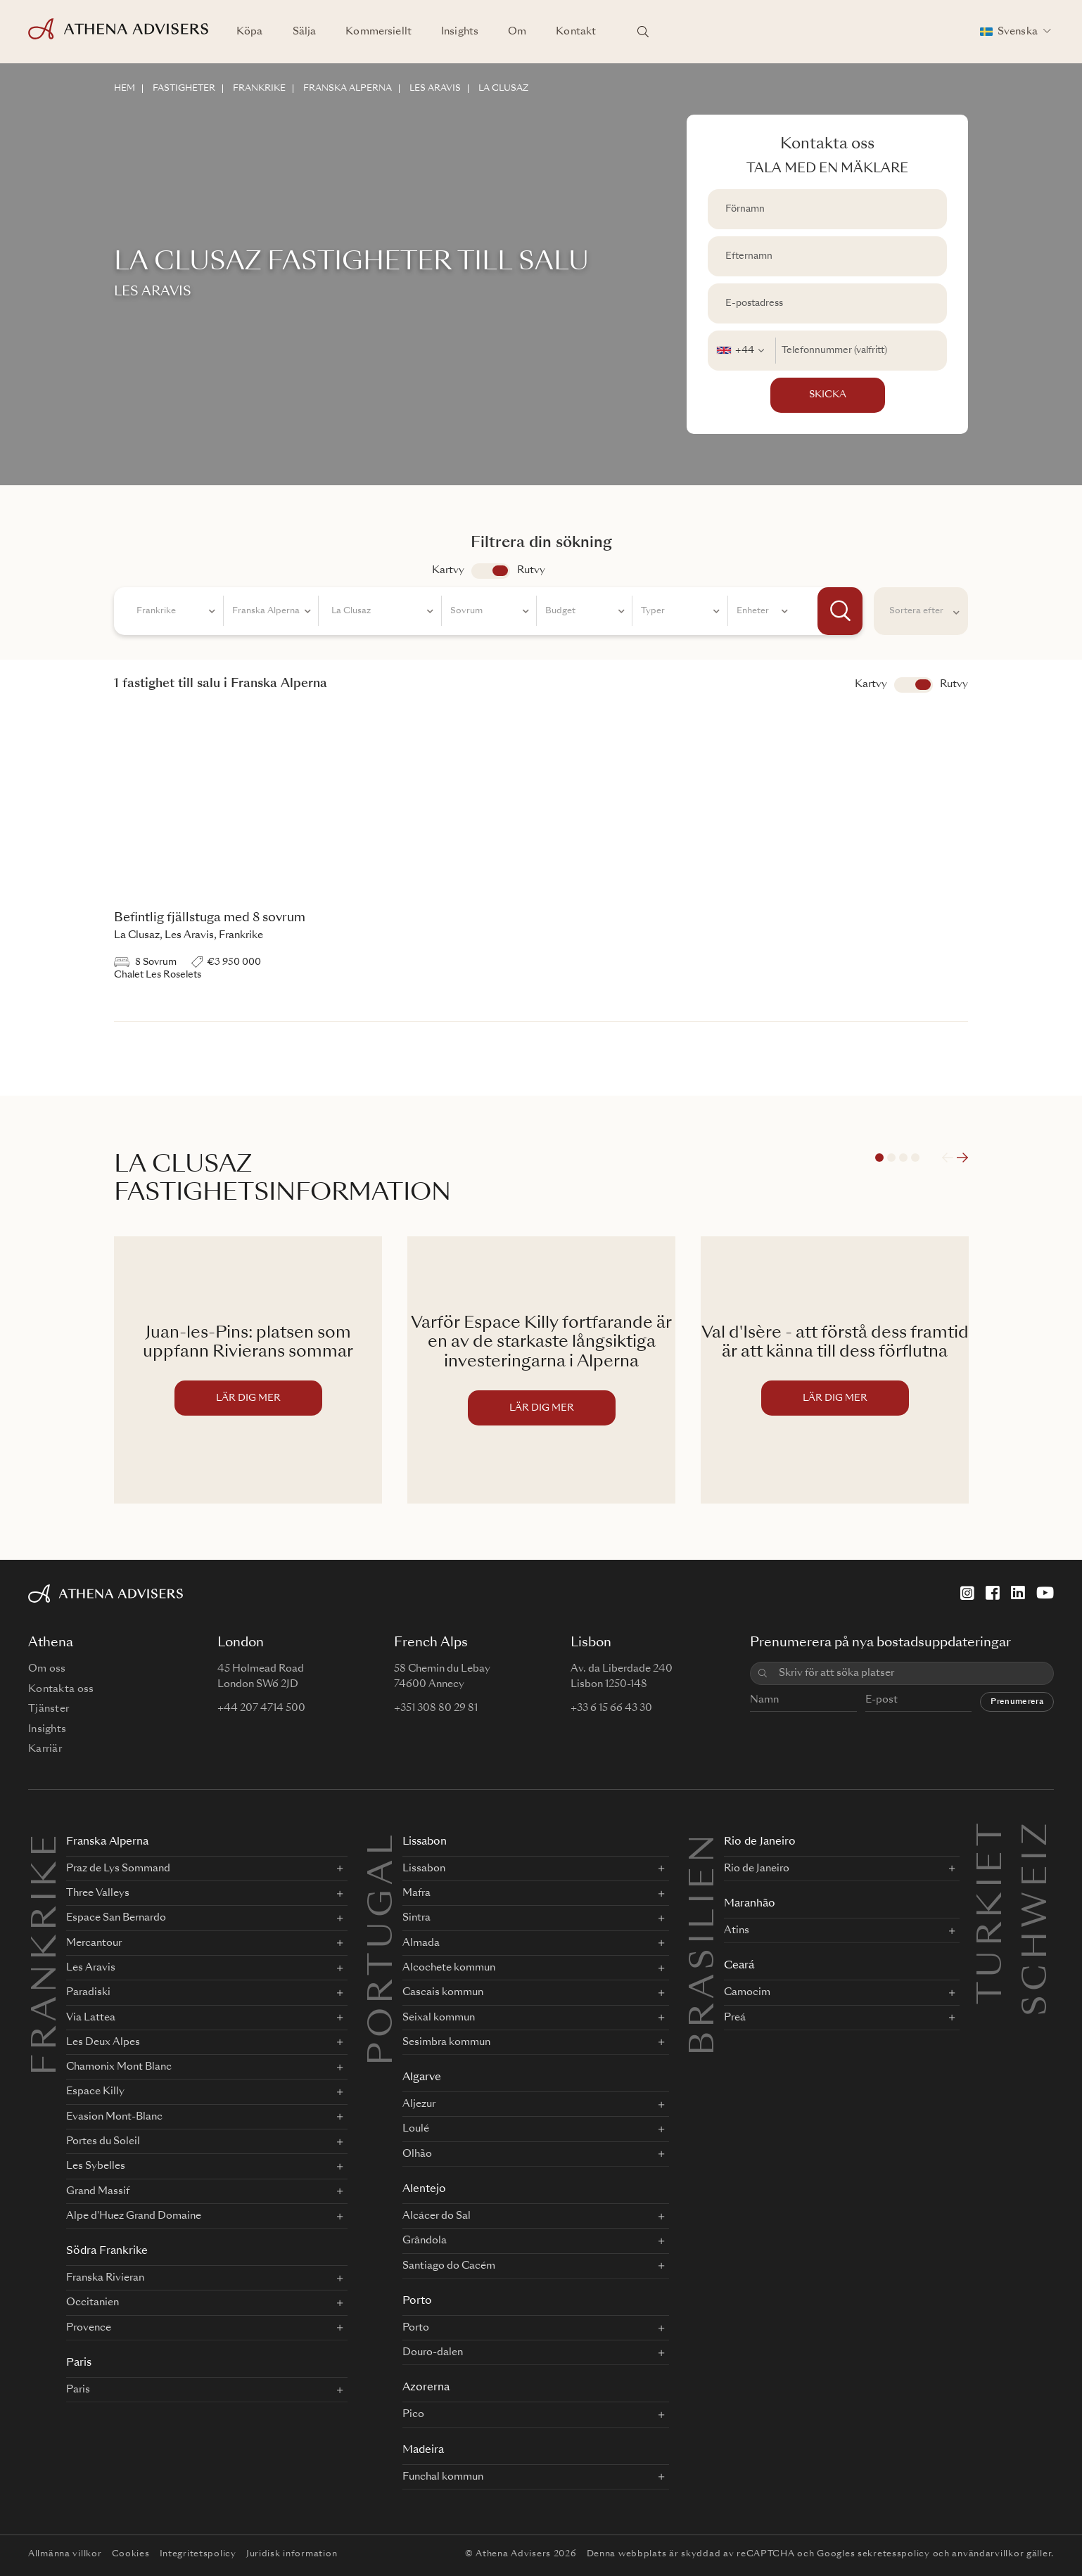 The width and height of the screenshot is (1082, 2576). I want to click on PORTUGAL, so click(383, 1948).